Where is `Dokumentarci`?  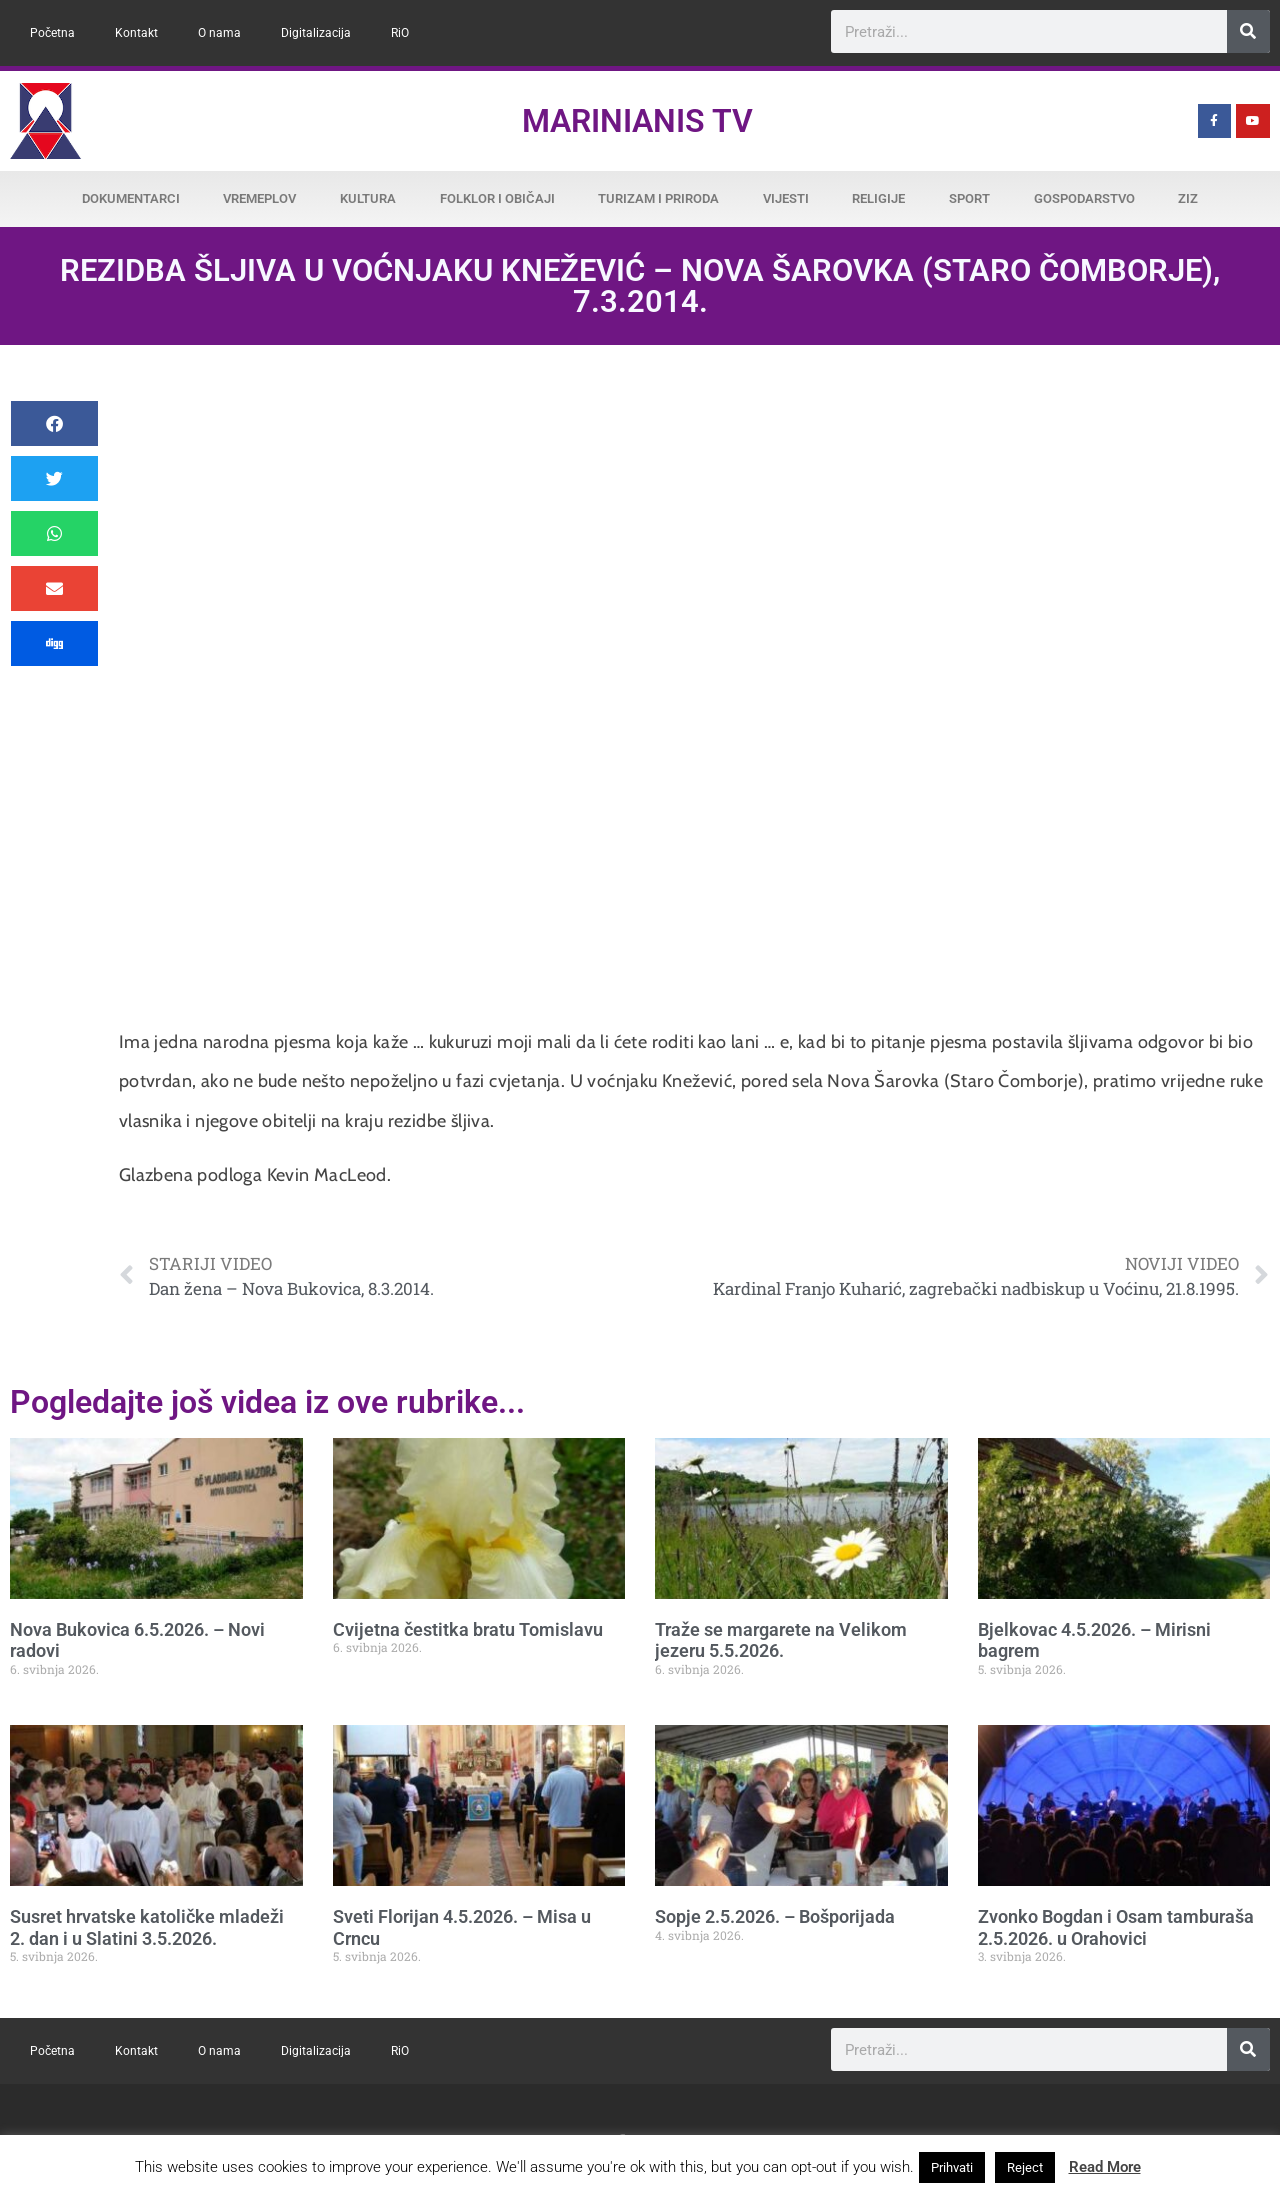 Dokumentarci is located at coordinates (131, 198).